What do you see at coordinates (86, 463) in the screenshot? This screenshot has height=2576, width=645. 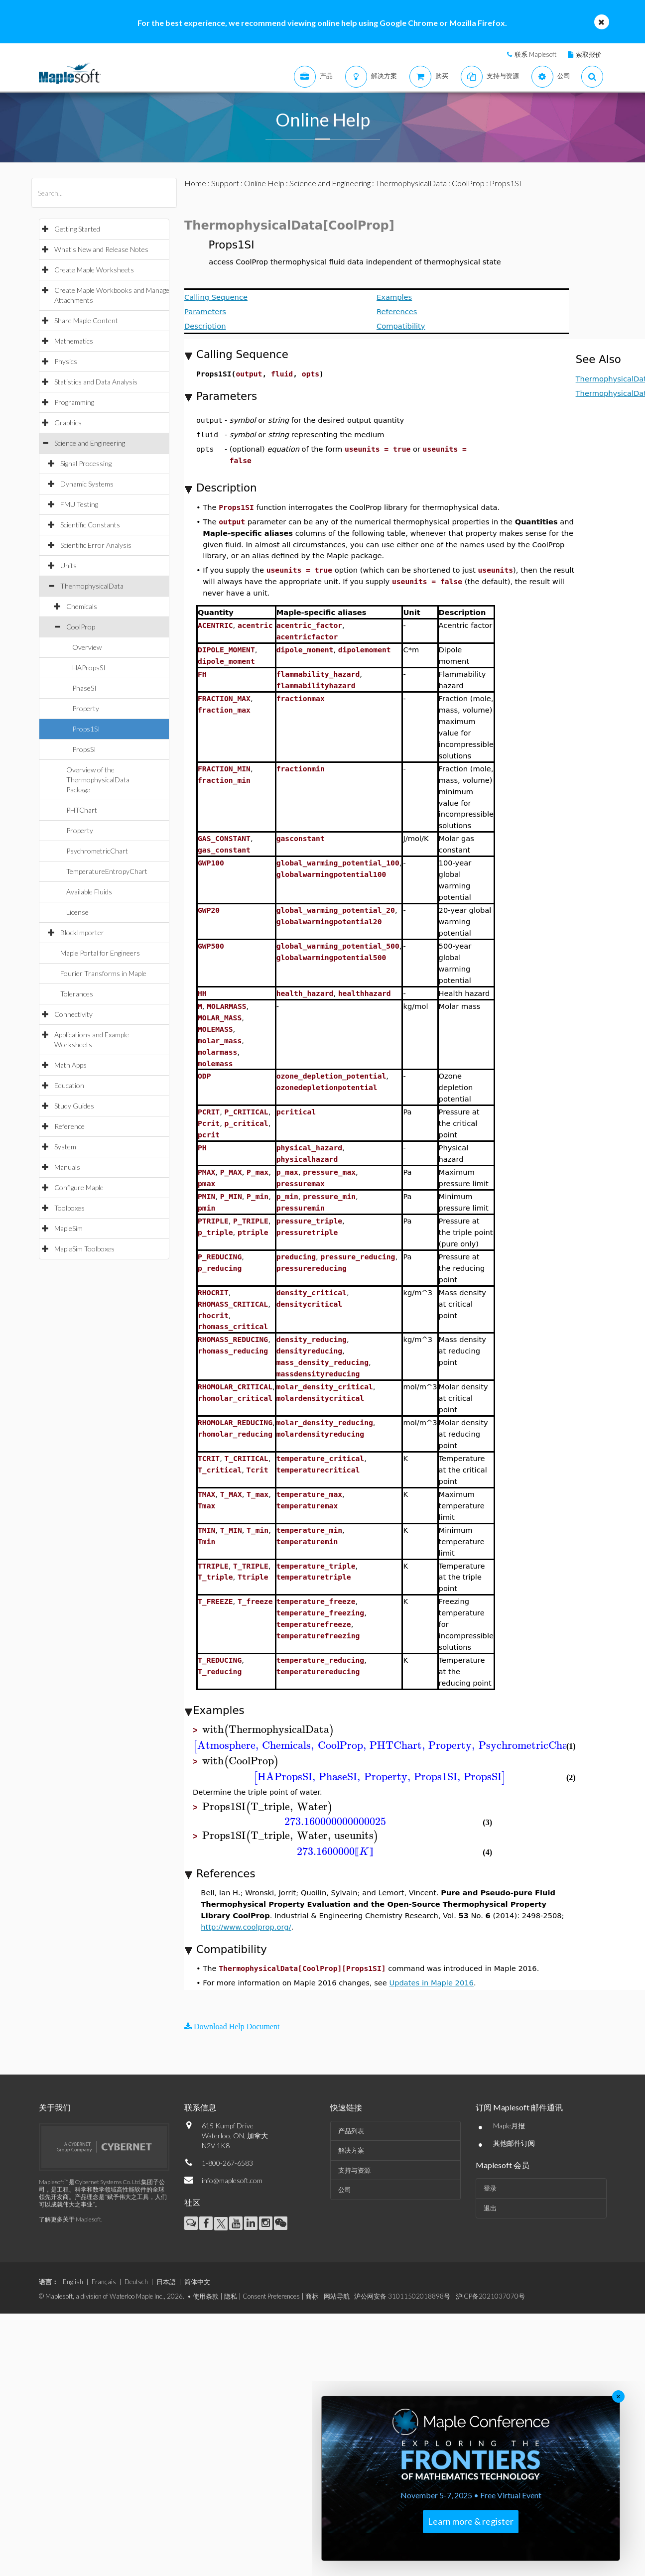 I see `Signal Processing` at bounding box center [86, 463].